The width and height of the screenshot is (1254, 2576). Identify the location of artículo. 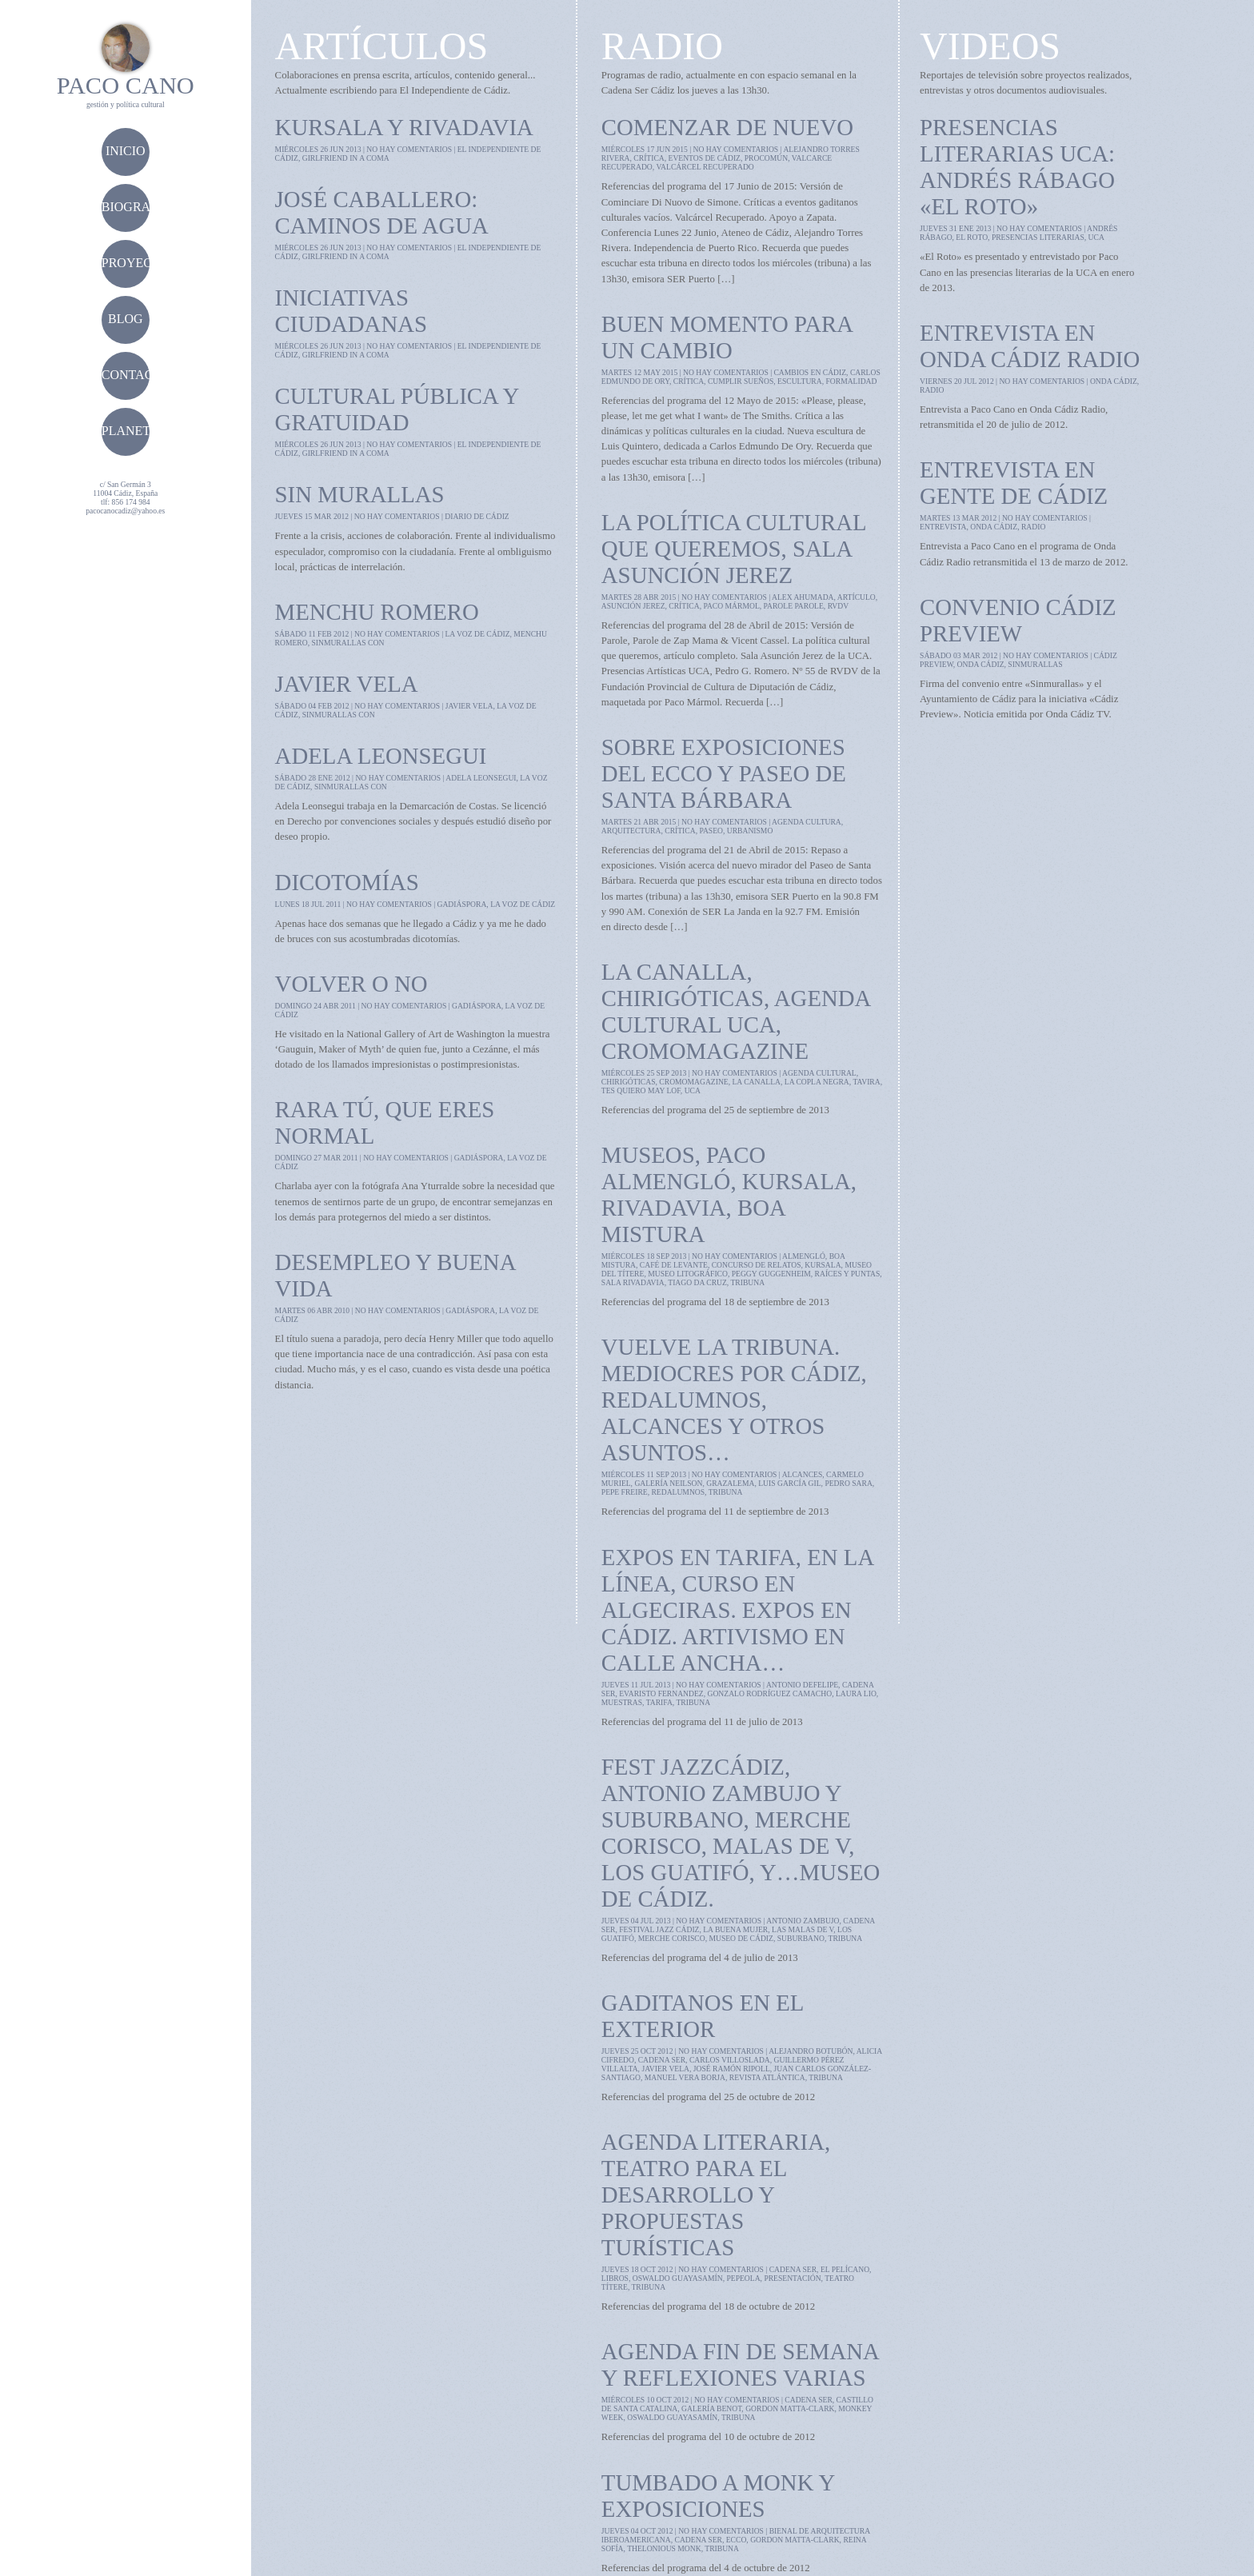
(856, 597).